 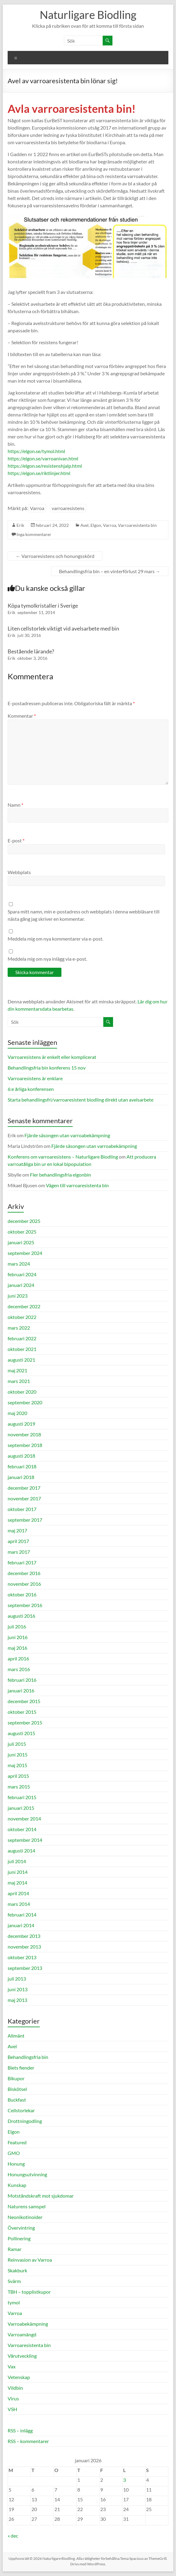 What do you see at coordinates (84, 525) in the screenshot?
I see `Avel` at bounding box center [84, 525].